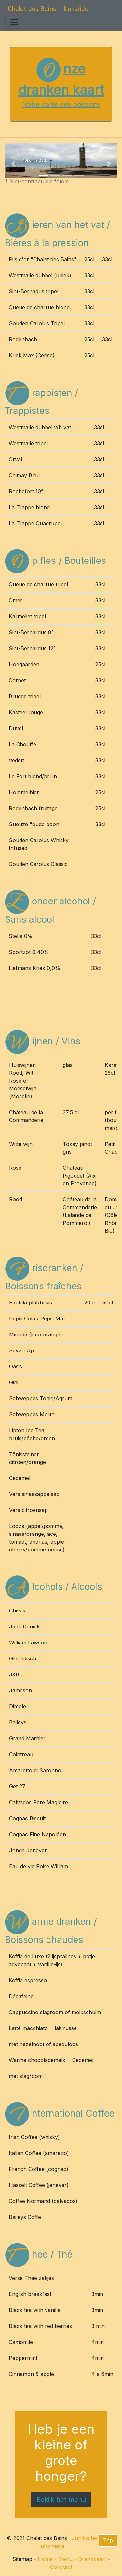  What do you see at coordinates (61, 2500) in the screenshot?
I see `Bekijk het menu` at bounding box center [61, 2500].